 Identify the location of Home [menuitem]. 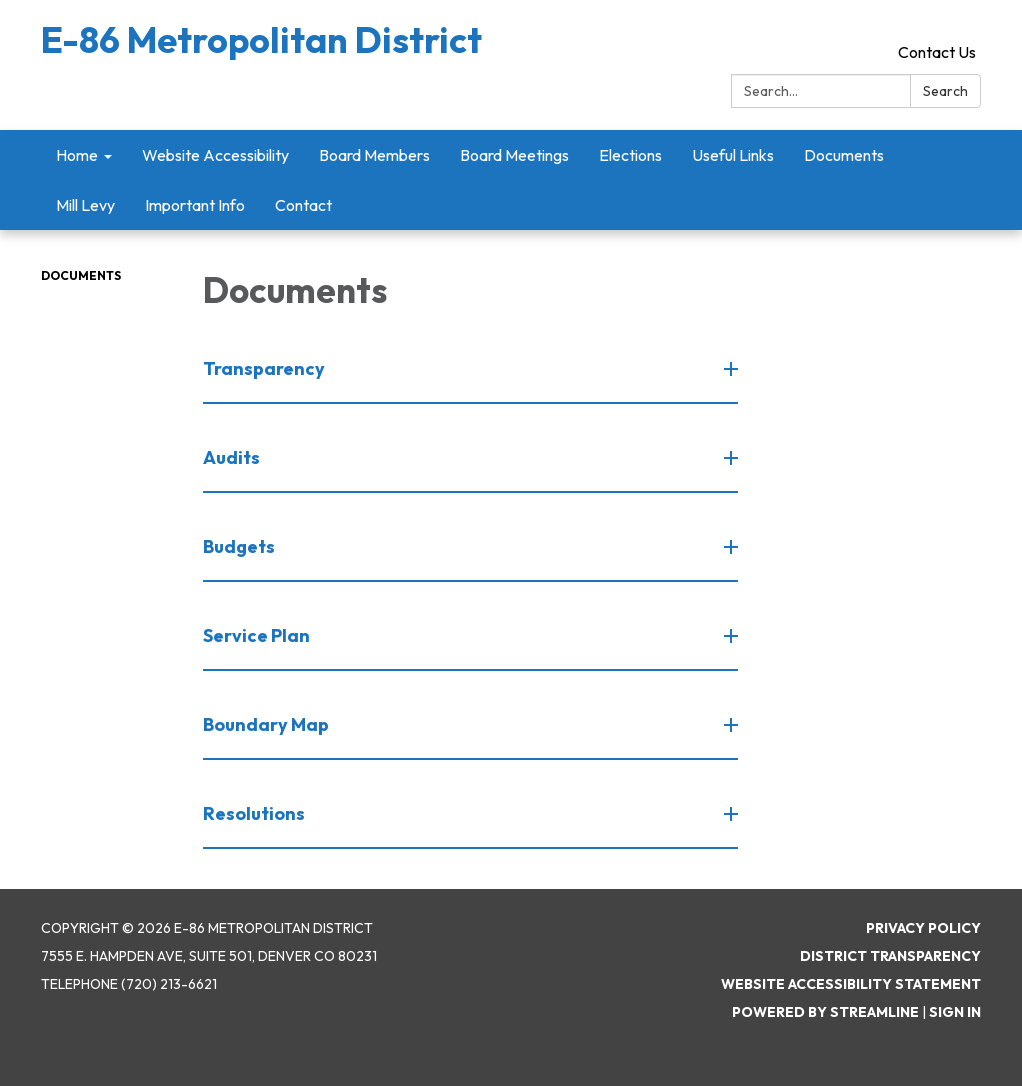
(77, 155).